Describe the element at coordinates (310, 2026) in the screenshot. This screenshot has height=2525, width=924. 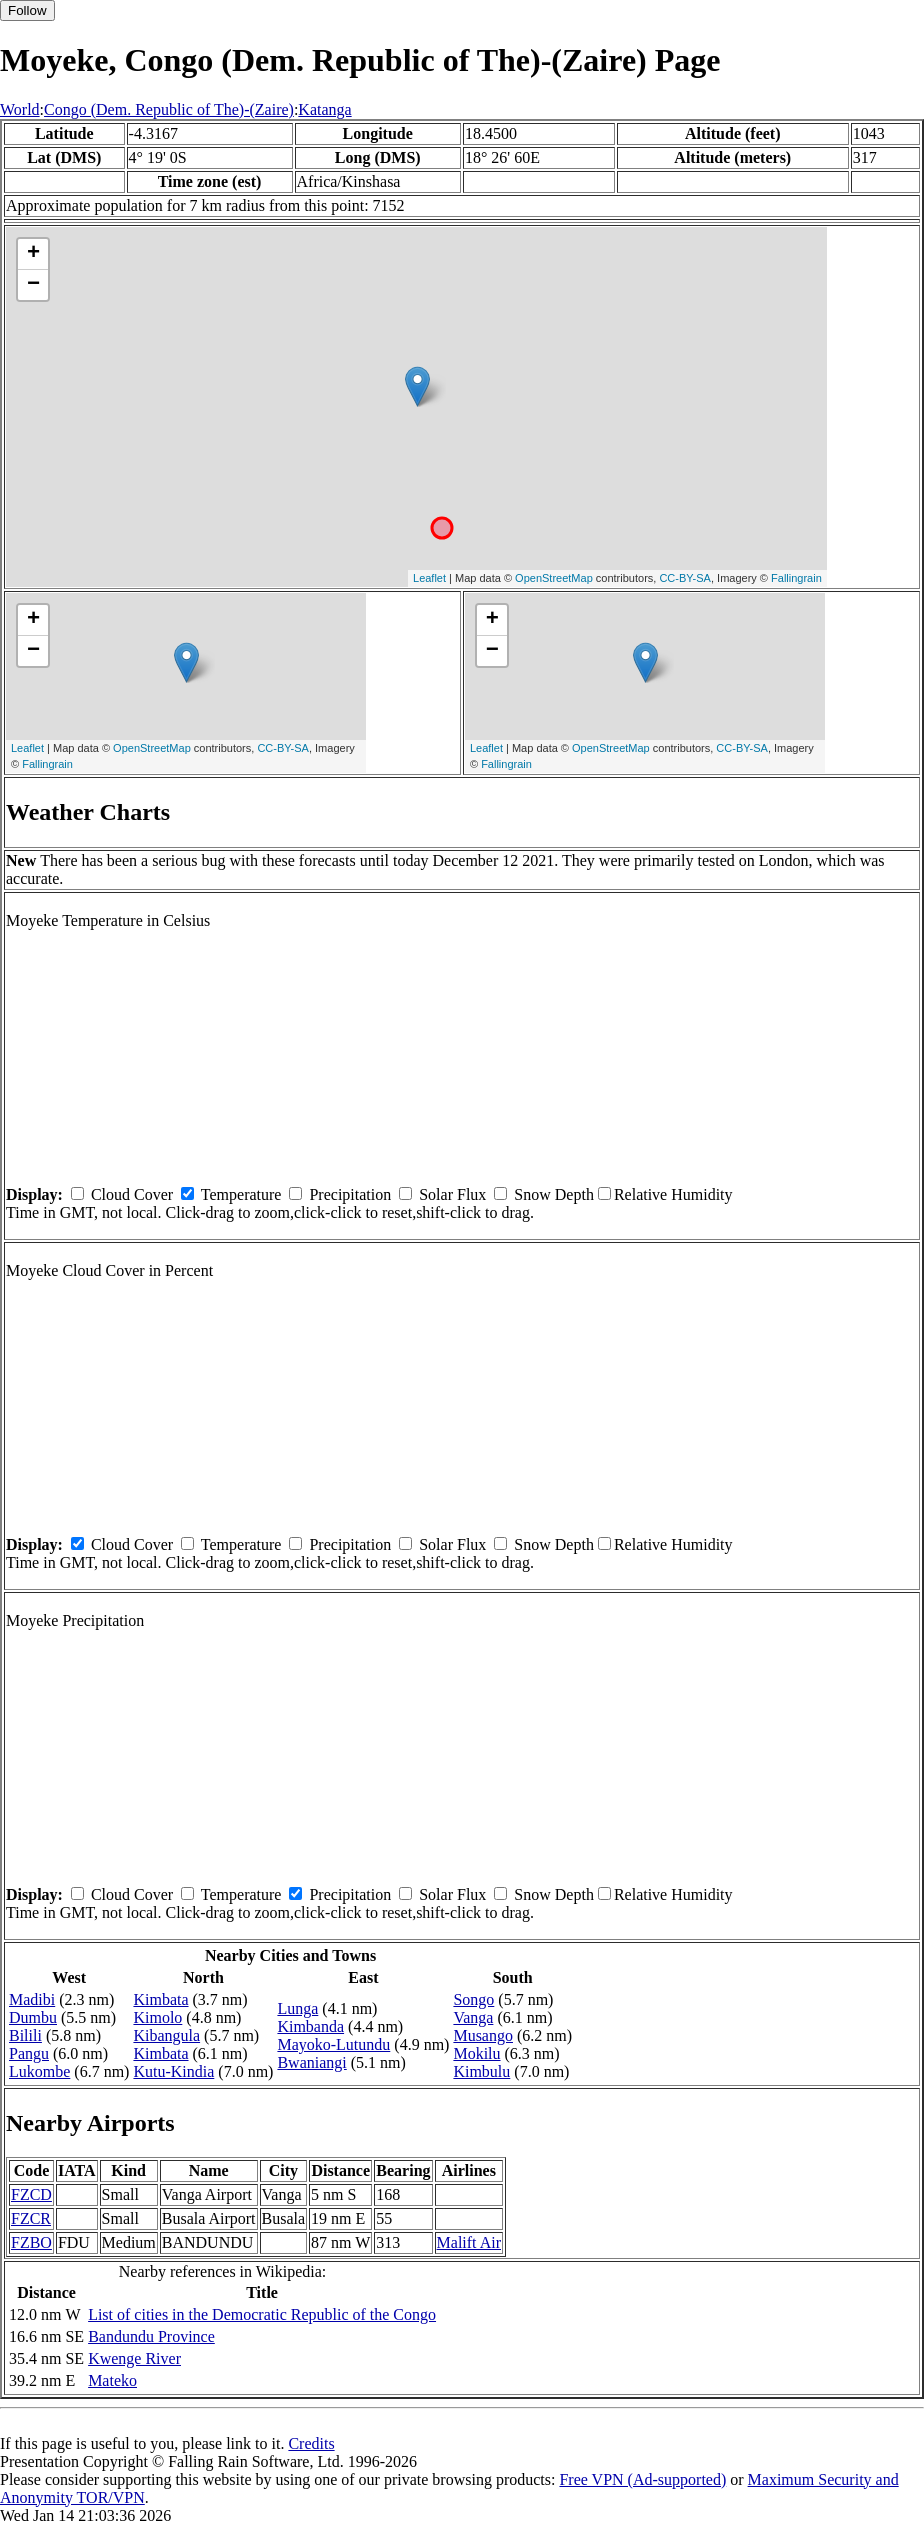
I see `Kimbanda` at that location.